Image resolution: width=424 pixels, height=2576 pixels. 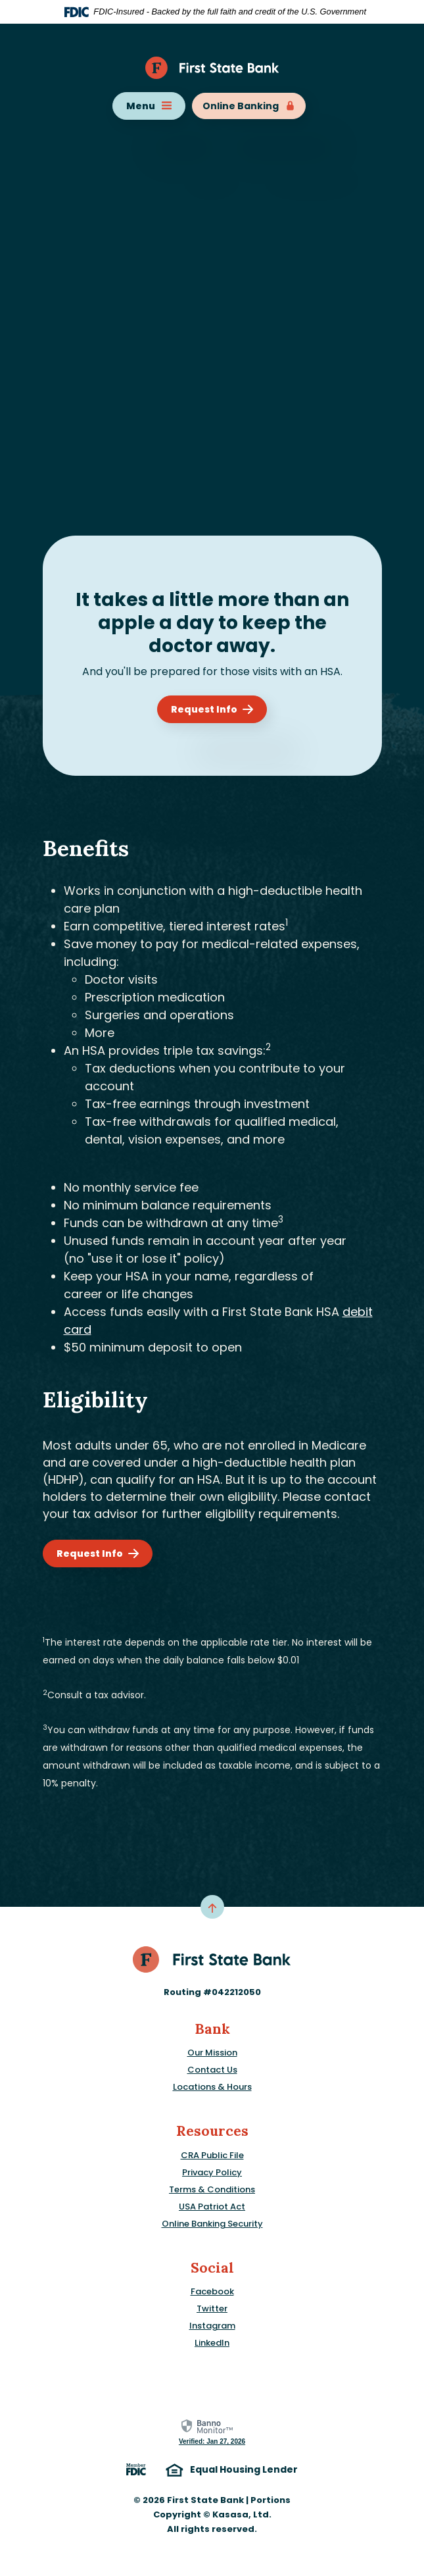 What do you see at coordinates (212, 2342) in the screenshot?
I see `LinkedIn` at bounding box center [212, 2342].